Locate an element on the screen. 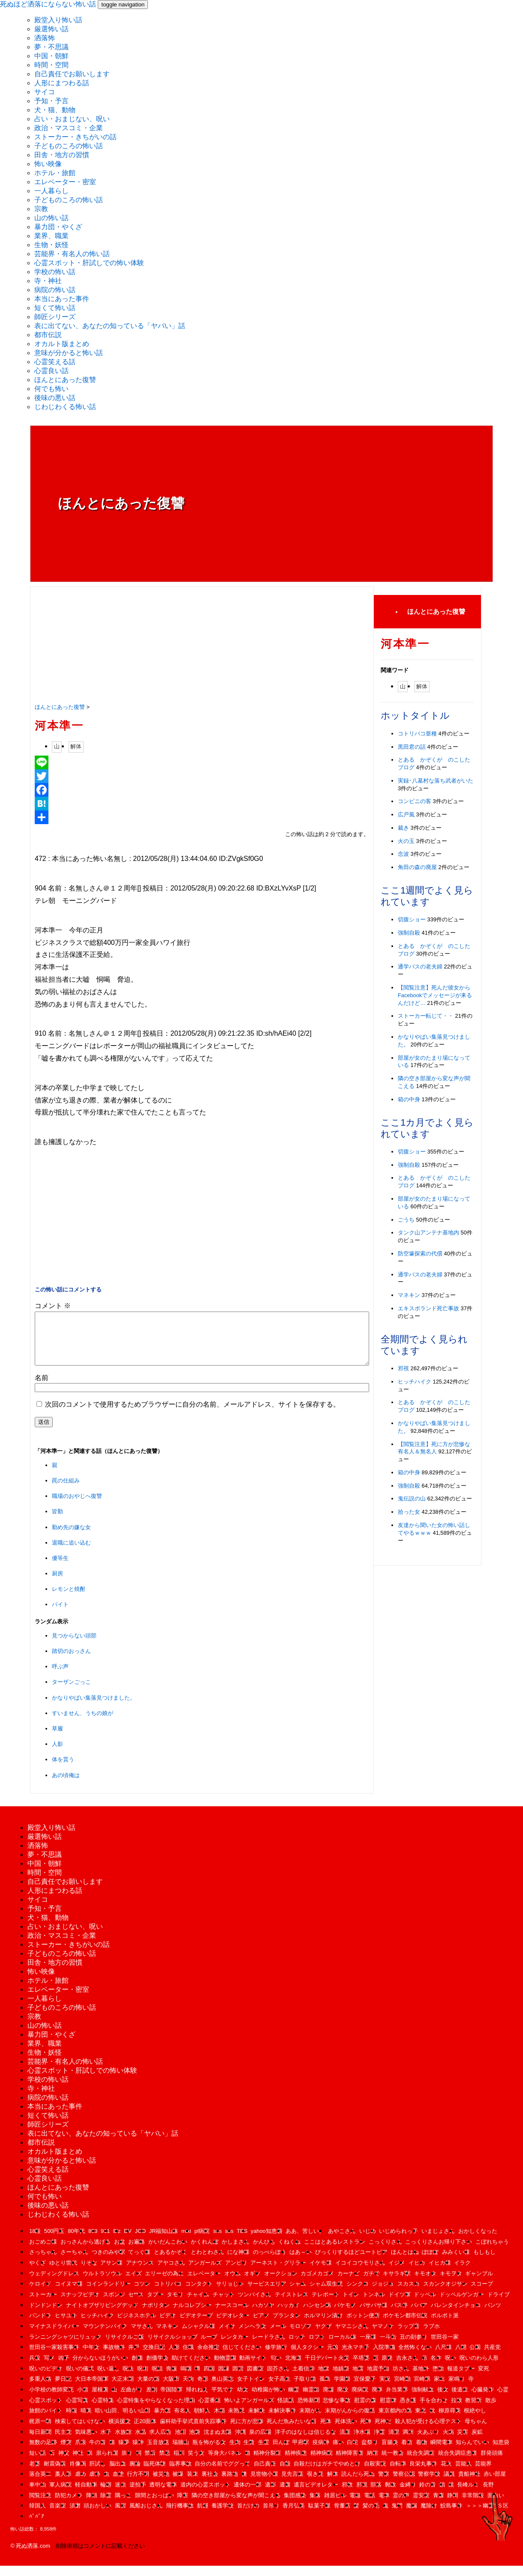 The width and height of the screenshot is (523, 2576). 暗い山田、明るい山田 is located at coordinates (122, 2421).